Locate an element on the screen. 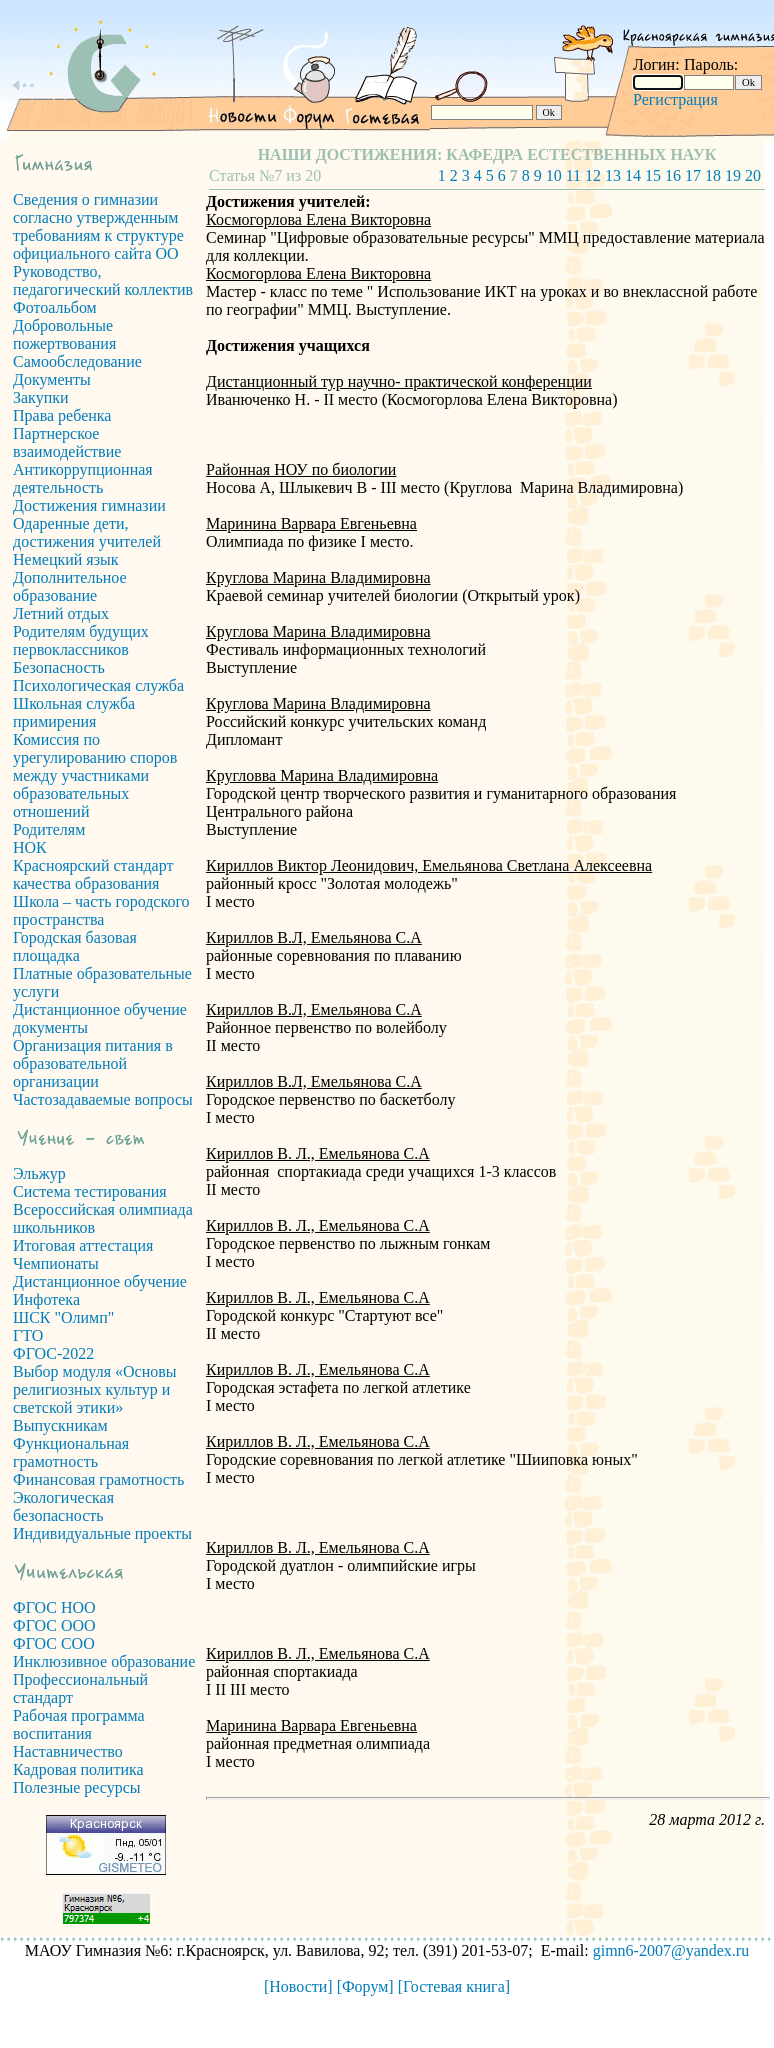  Немецкий язык is located at coordinates (66, 559).